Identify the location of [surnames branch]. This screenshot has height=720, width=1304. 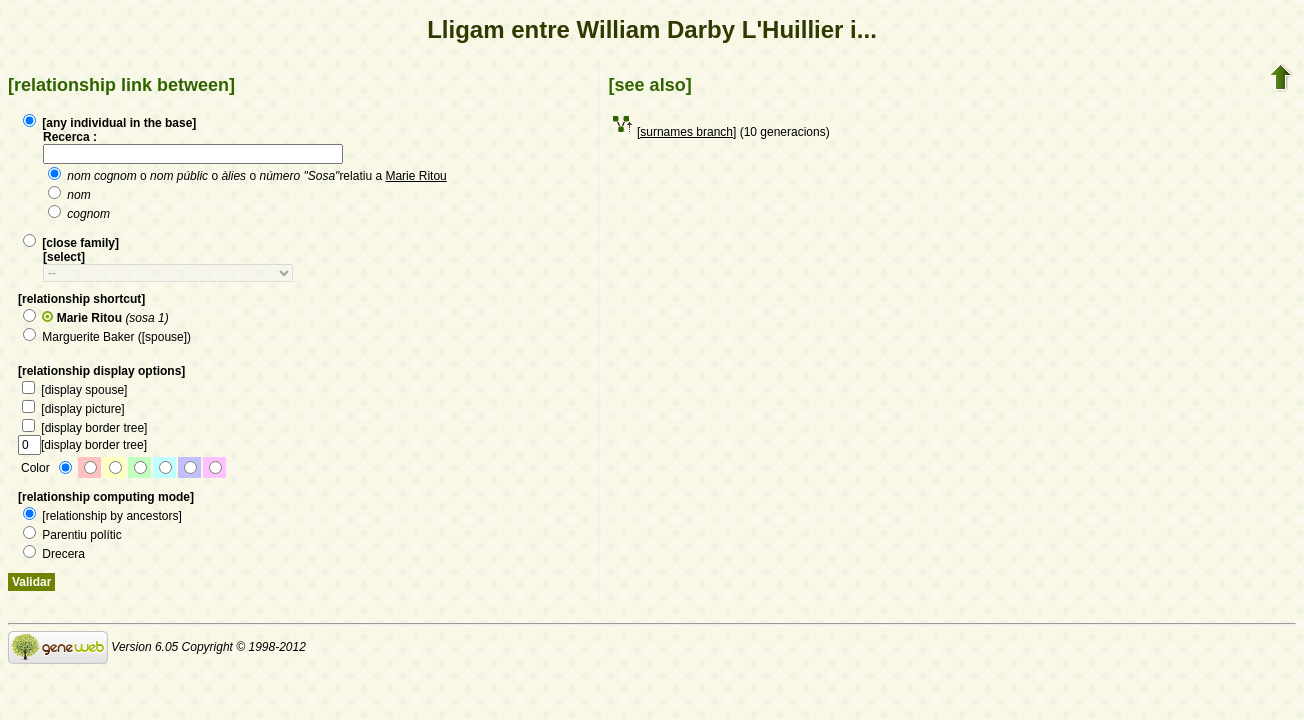
(686, 132).